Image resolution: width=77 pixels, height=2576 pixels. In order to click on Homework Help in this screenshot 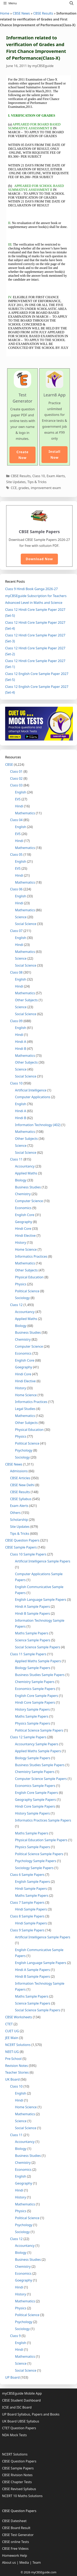, I will do `click(14, 2555)`.